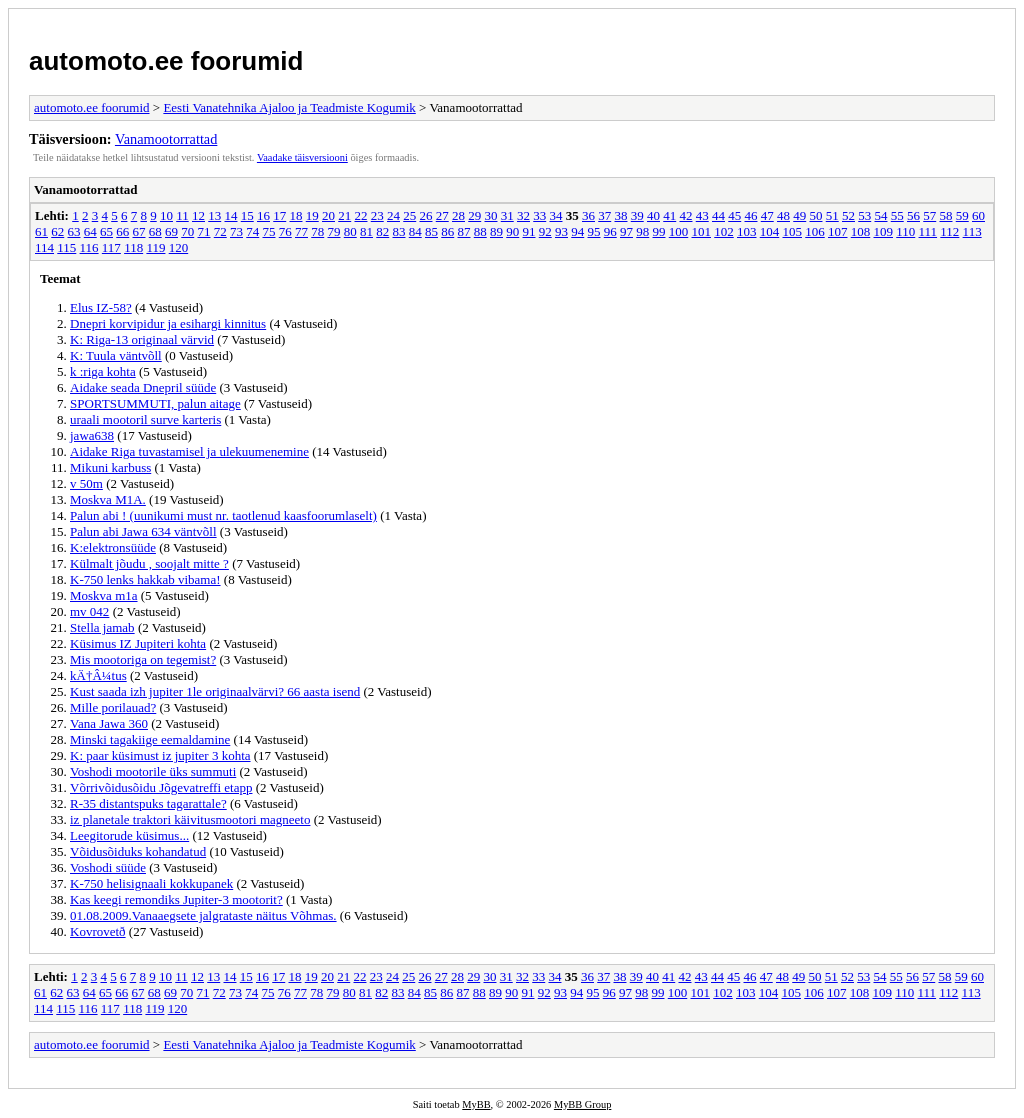  What do you see at coordinates (610, 231) in the screenshot?
I see `96` at bounding box center [610, 231].